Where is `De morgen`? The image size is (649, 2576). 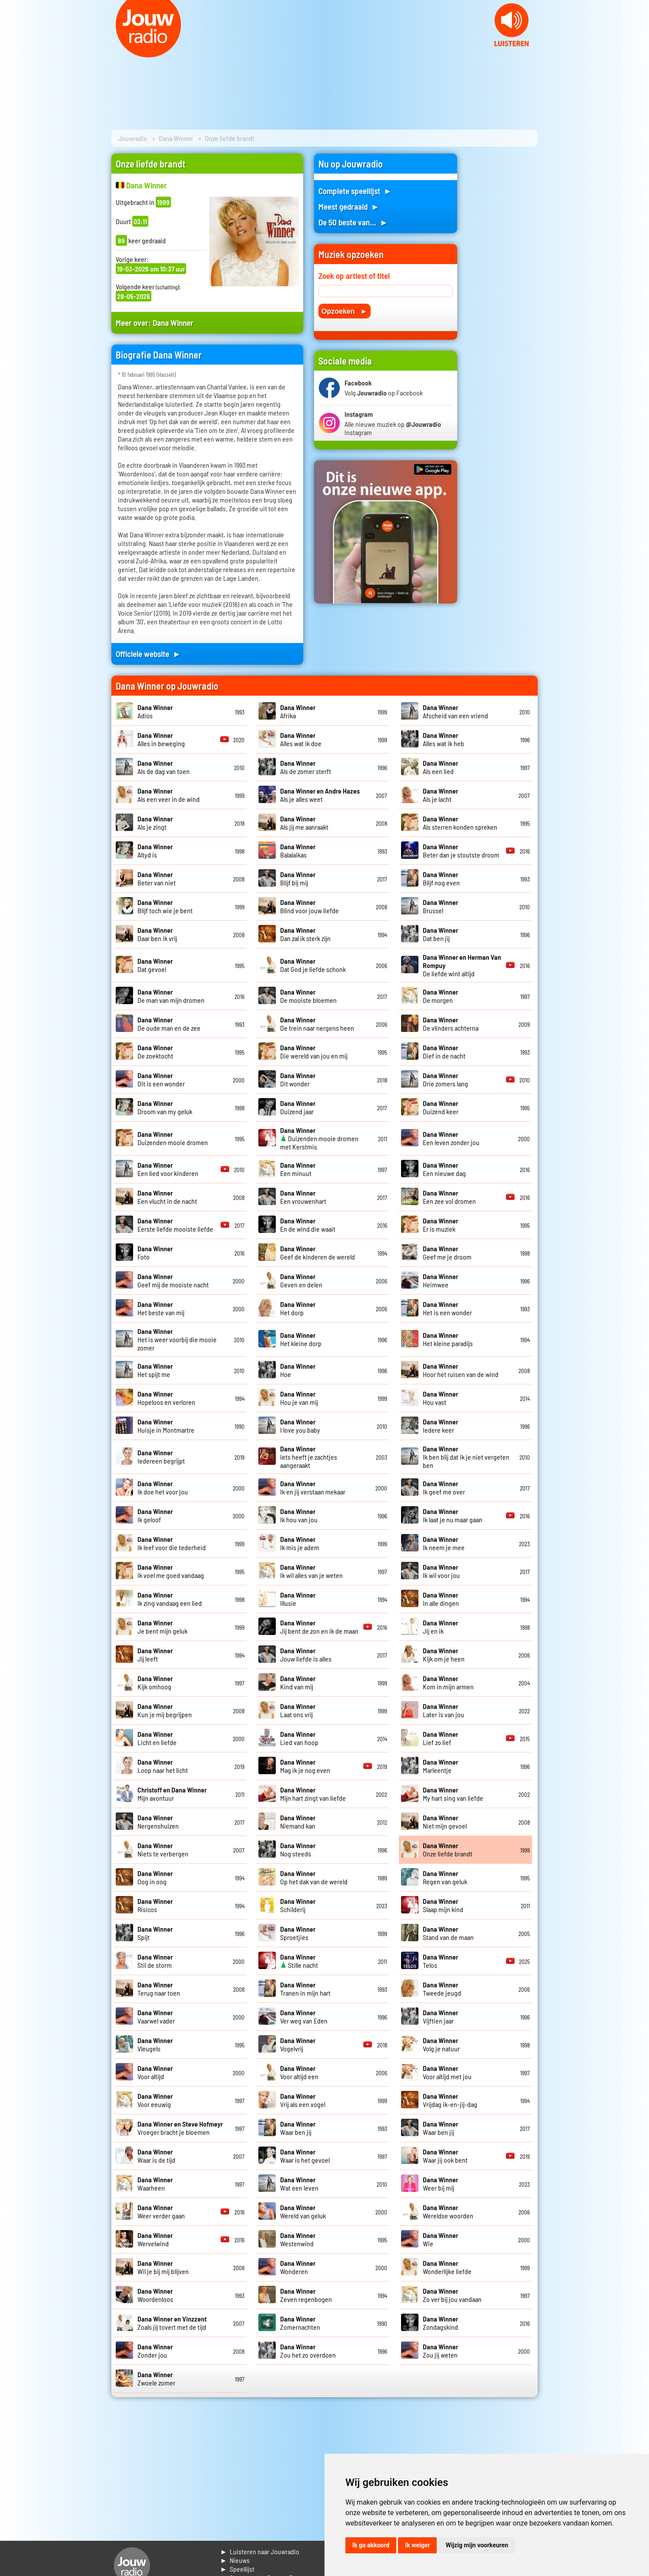
De morgen is located at coordinates (440, 996).